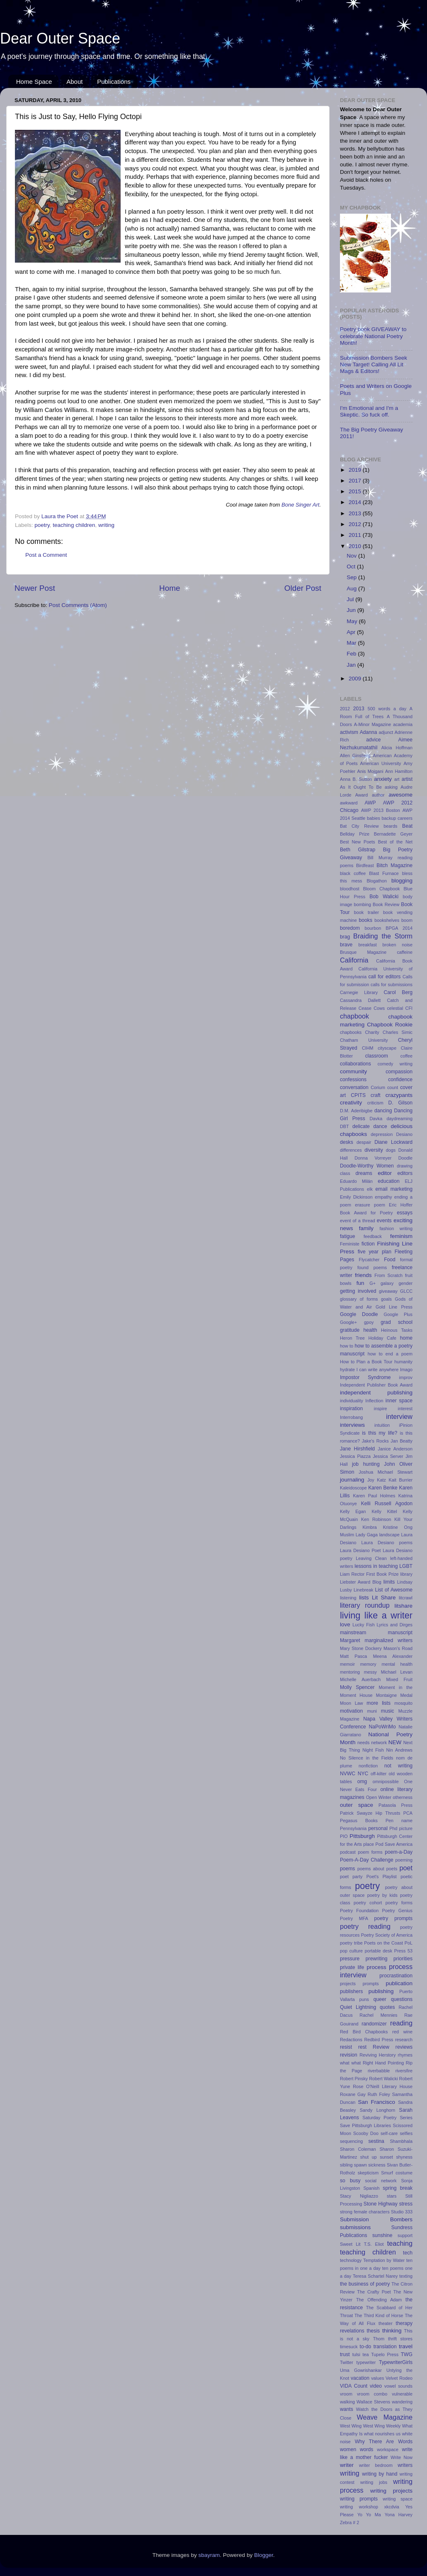 The height and width of the screenshot is (2576, 427). What do you see at coordinates (372, 1032) in the screenshot?
I see `Charity` at bounding box center [372, 1032].